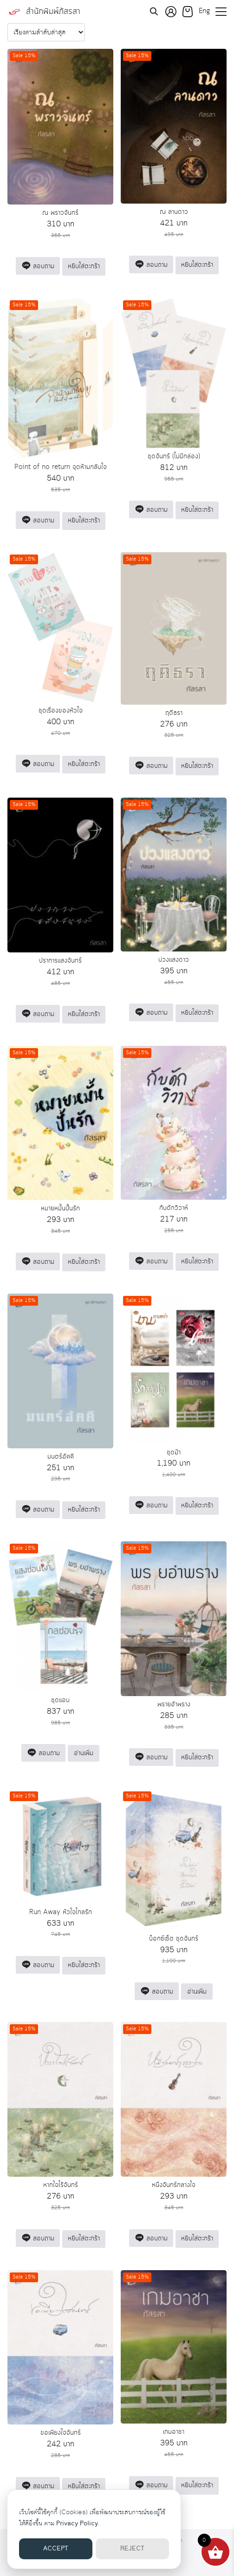  I want to click on อ่านเพิ่ม [อ่านเพิ่มเติมเกี่ยวกับ “ชุดแอบ”], so click(83, 1753).